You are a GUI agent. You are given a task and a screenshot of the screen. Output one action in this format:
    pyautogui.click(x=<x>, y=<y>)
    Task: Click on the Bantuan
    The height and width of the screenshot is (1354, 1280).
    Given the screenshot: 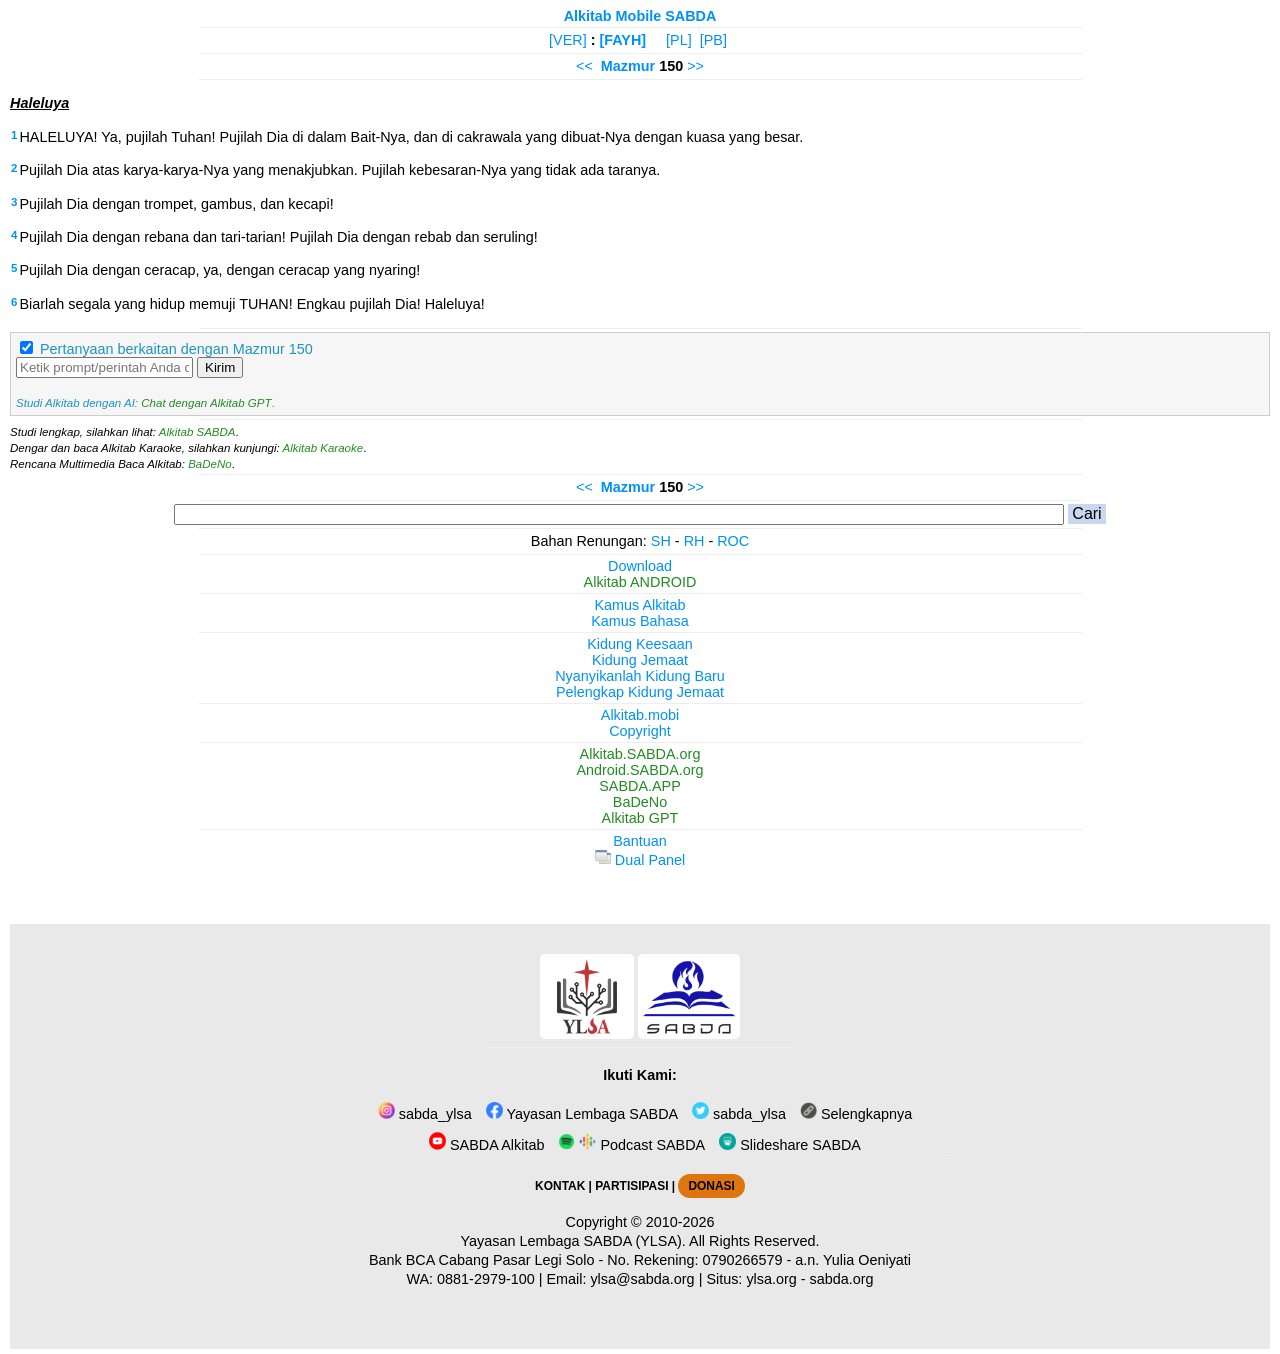 What is the action you would take?
    pyautogui.click(x=640, y=841)
    